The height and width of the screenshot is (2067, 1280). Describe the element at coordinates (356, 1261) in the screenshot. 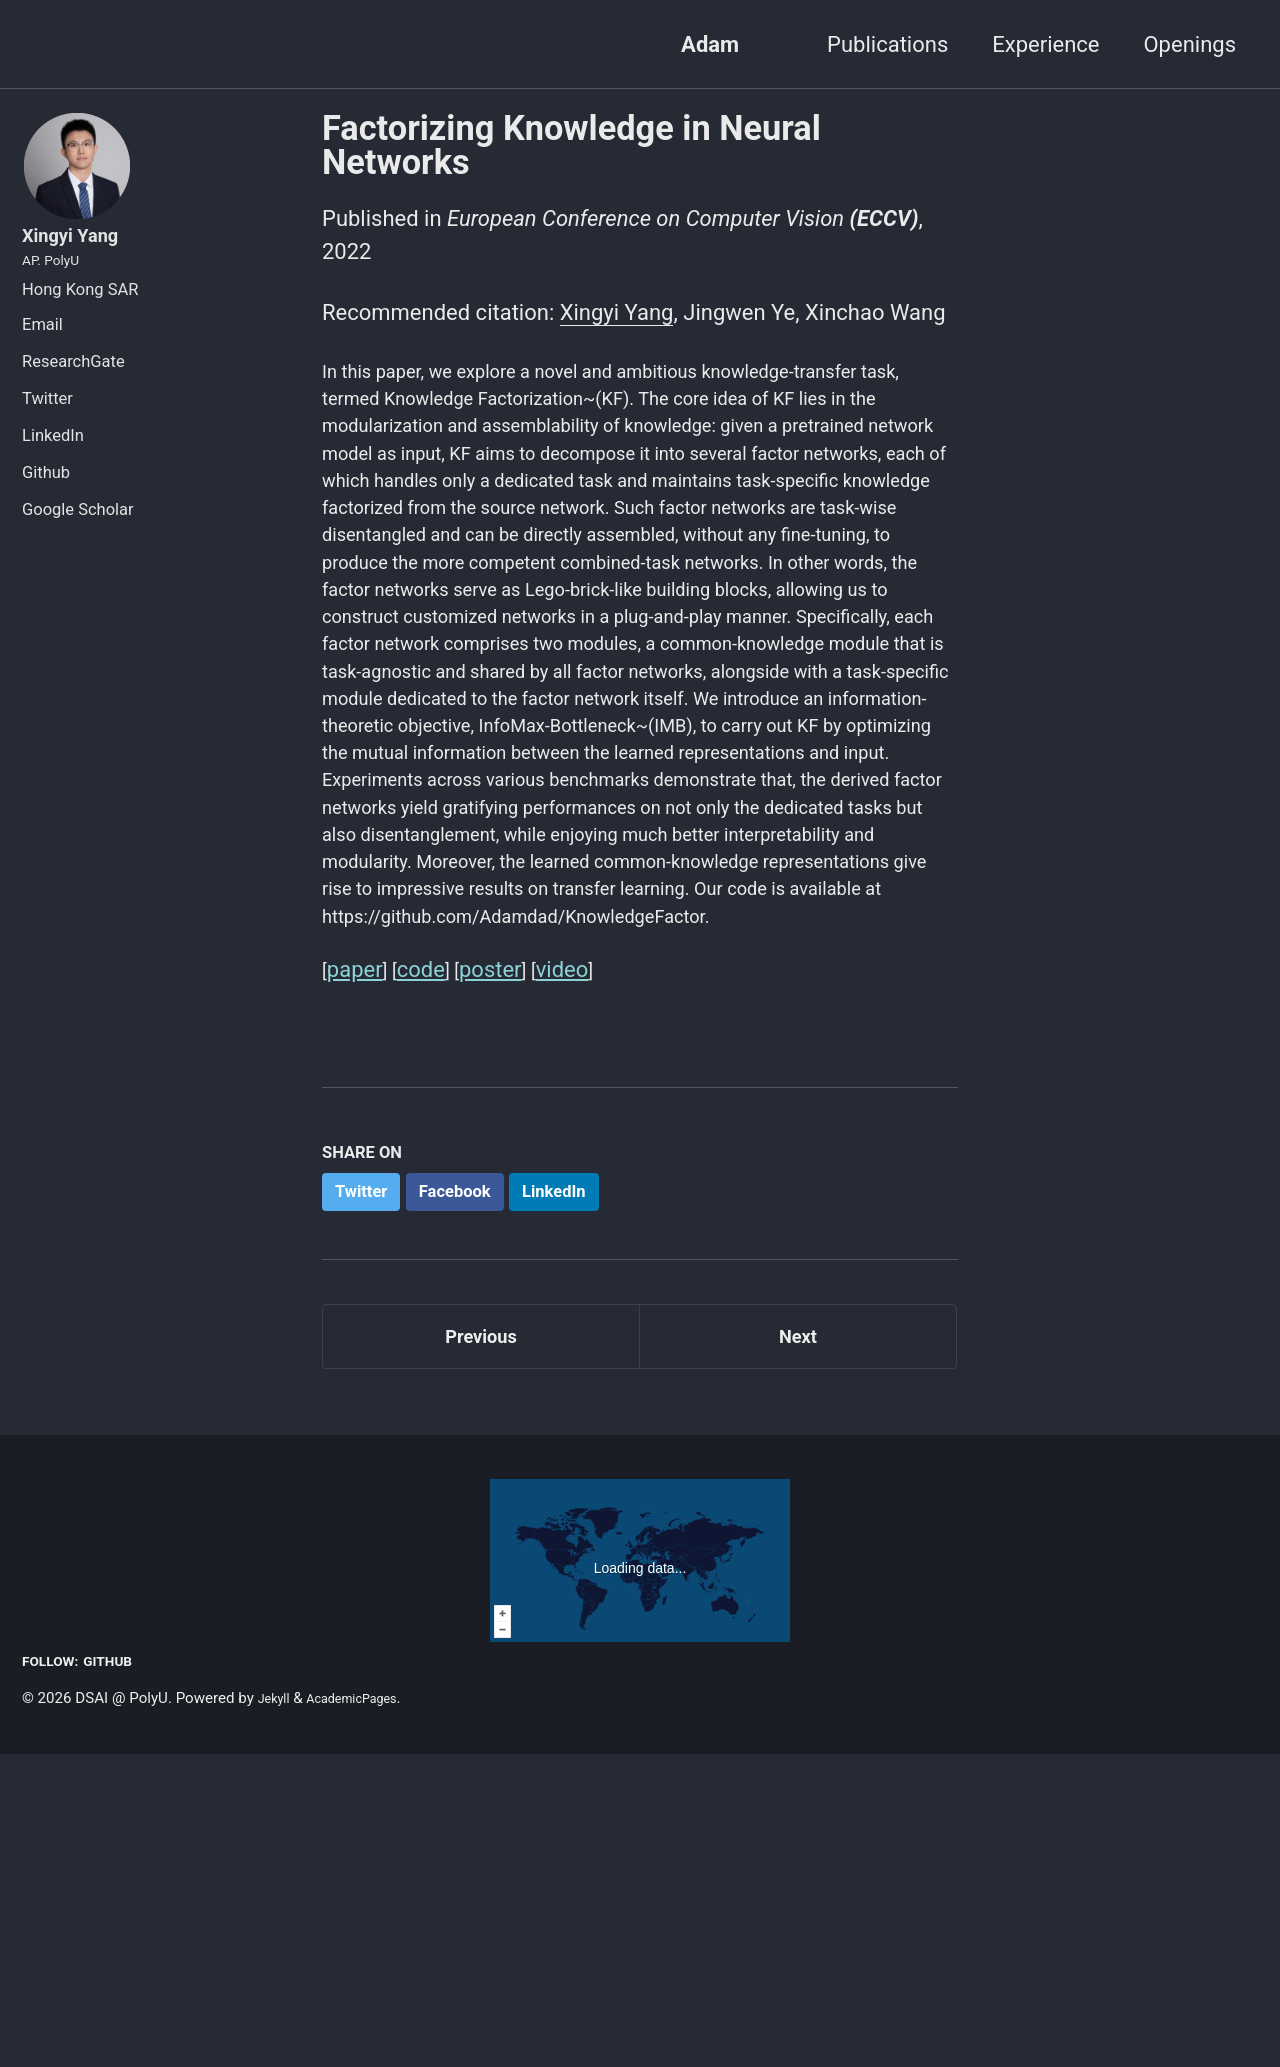

I see `paper` at that location.